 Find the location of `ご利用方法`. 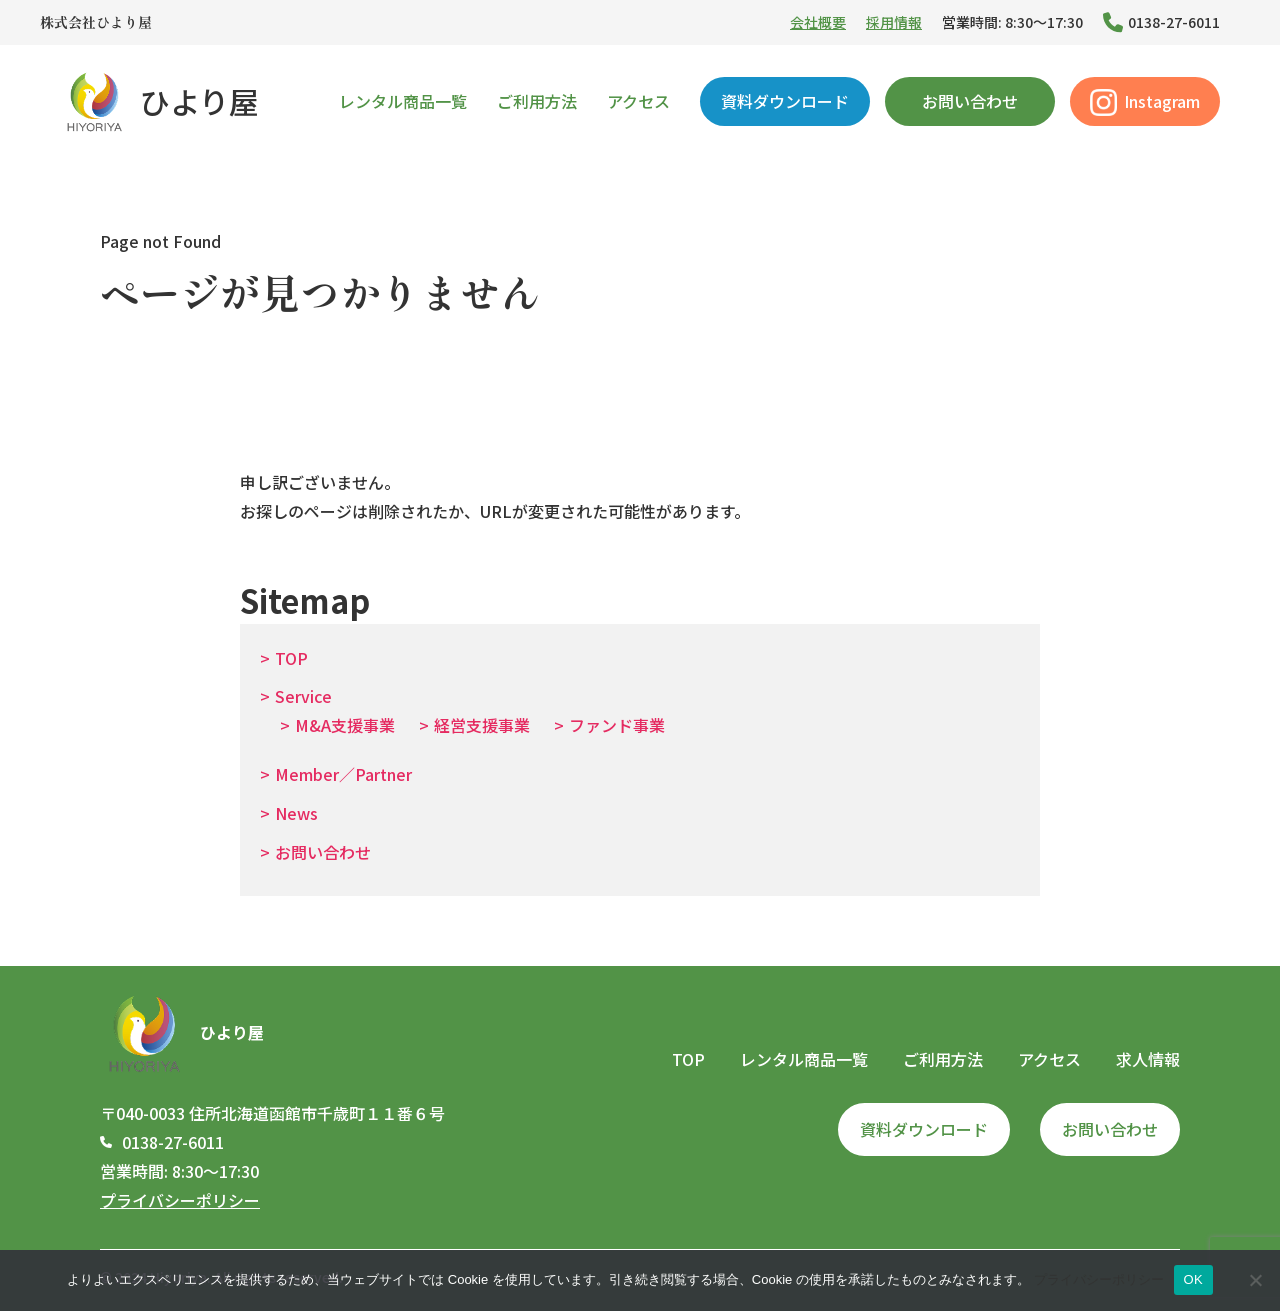

ご利用方法 is located at coordinates (537, 101).